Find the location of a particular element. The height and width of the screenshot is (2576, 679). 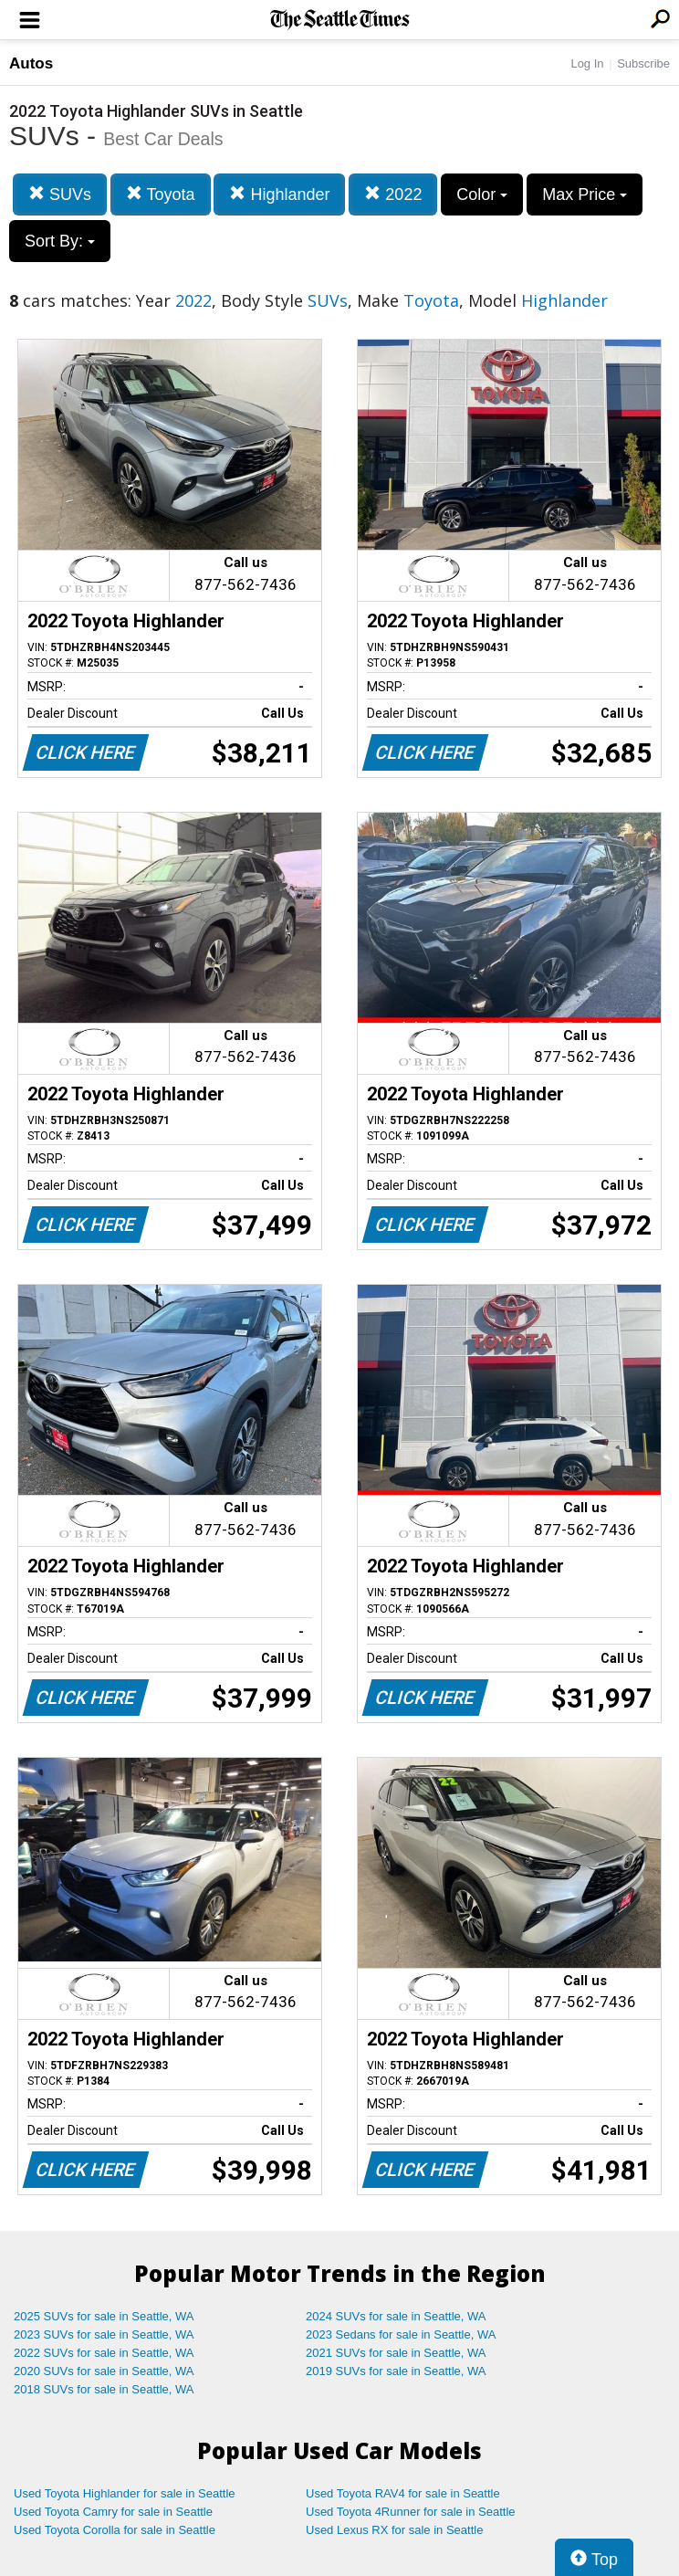

2024 SUVs for sale in Seattle, WA is located at coordinates (396, 2316).